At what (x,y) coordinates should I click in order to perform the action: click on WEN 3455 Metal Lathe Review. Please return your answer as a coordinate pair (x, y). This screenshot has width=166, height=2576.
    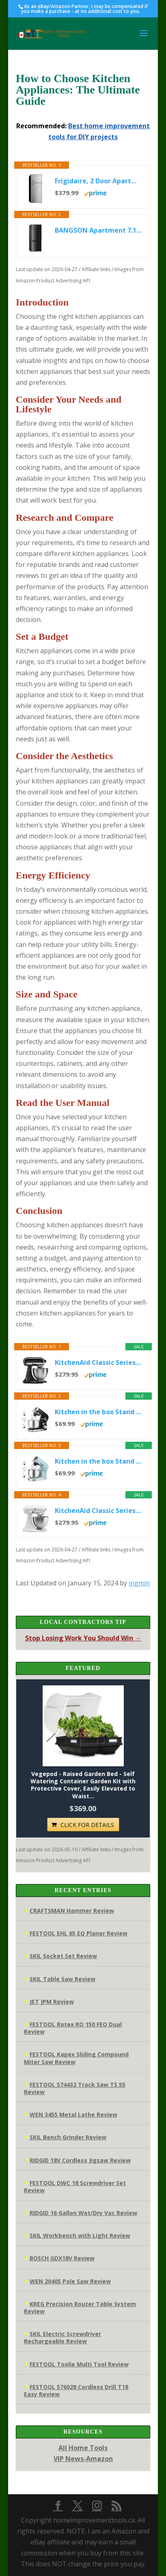
    Looking at the image, I should click on (73, 2114).